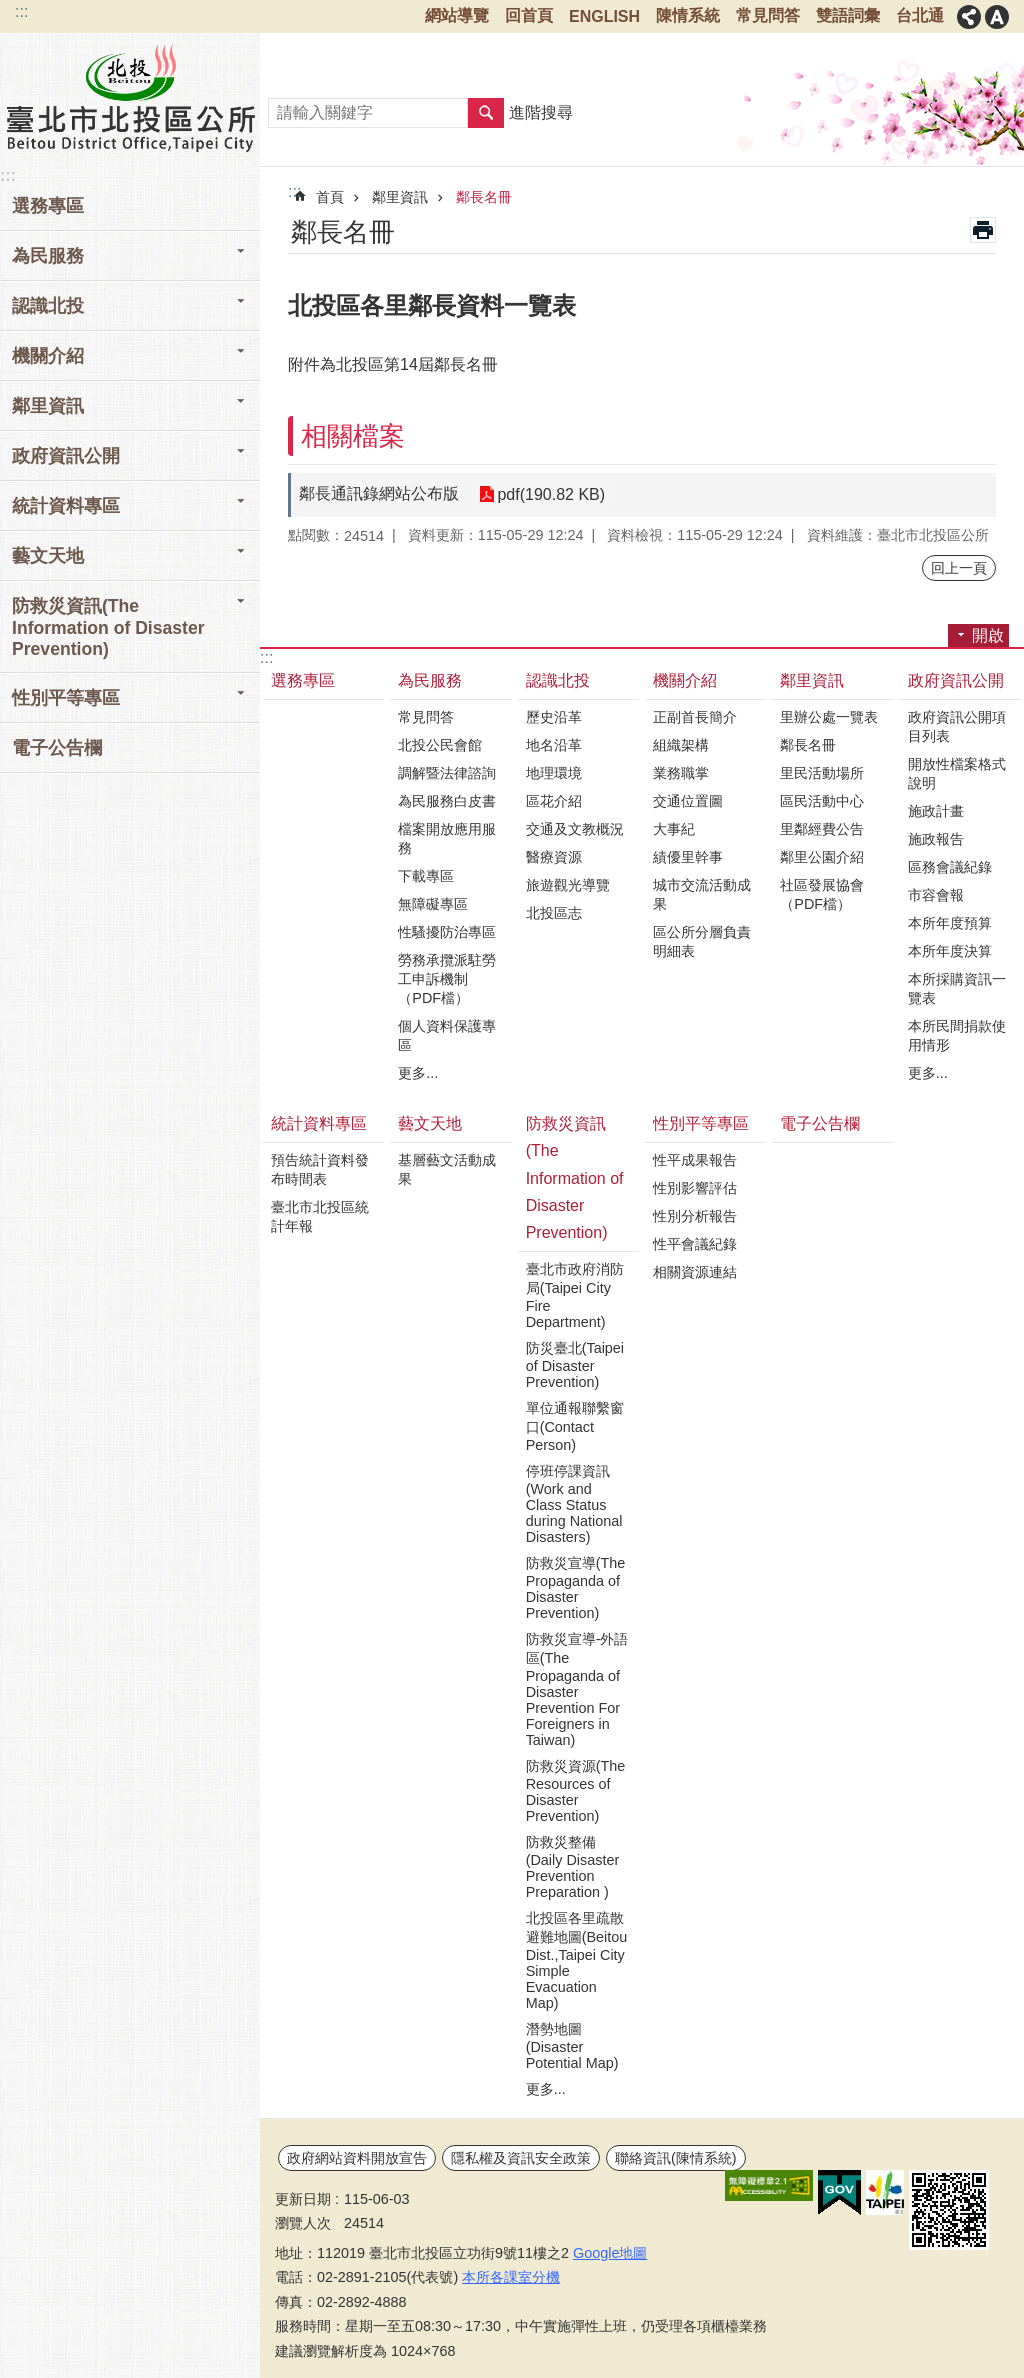 This screenshot has height=2378, width=1024. What do you see at coordinates (695, 1216) in the screenshot?
I see `性別分析報告` at bounding box center [695, 1216].